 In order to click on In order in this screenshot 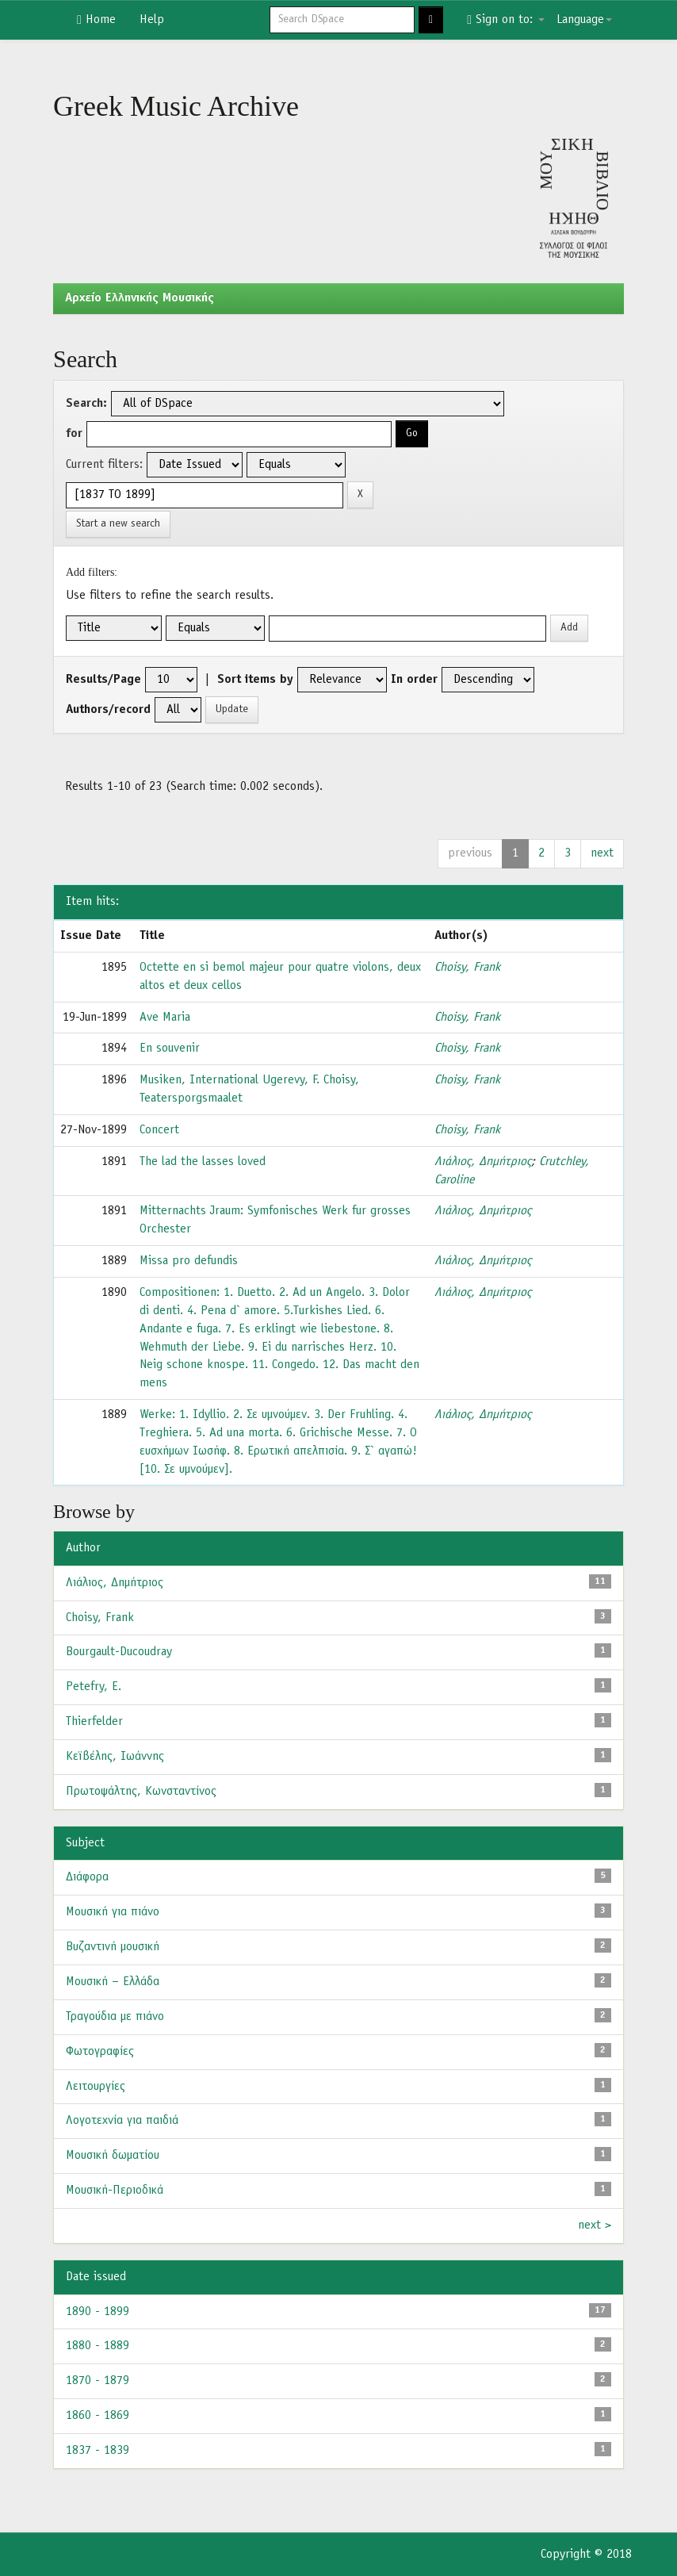, I will do `click(414, 679)`.